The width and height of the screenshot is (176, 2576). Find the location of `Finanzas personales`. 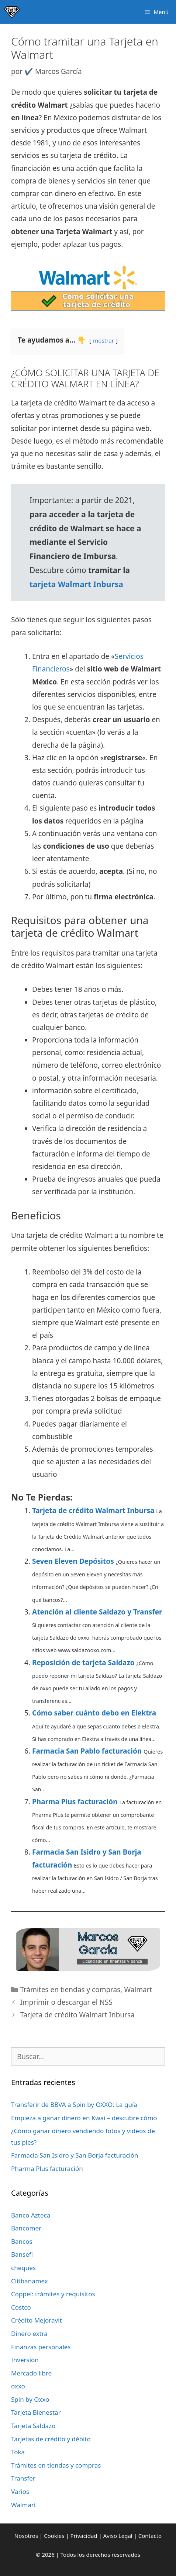

Finanzas personales is located at coordinates (41, 2347).